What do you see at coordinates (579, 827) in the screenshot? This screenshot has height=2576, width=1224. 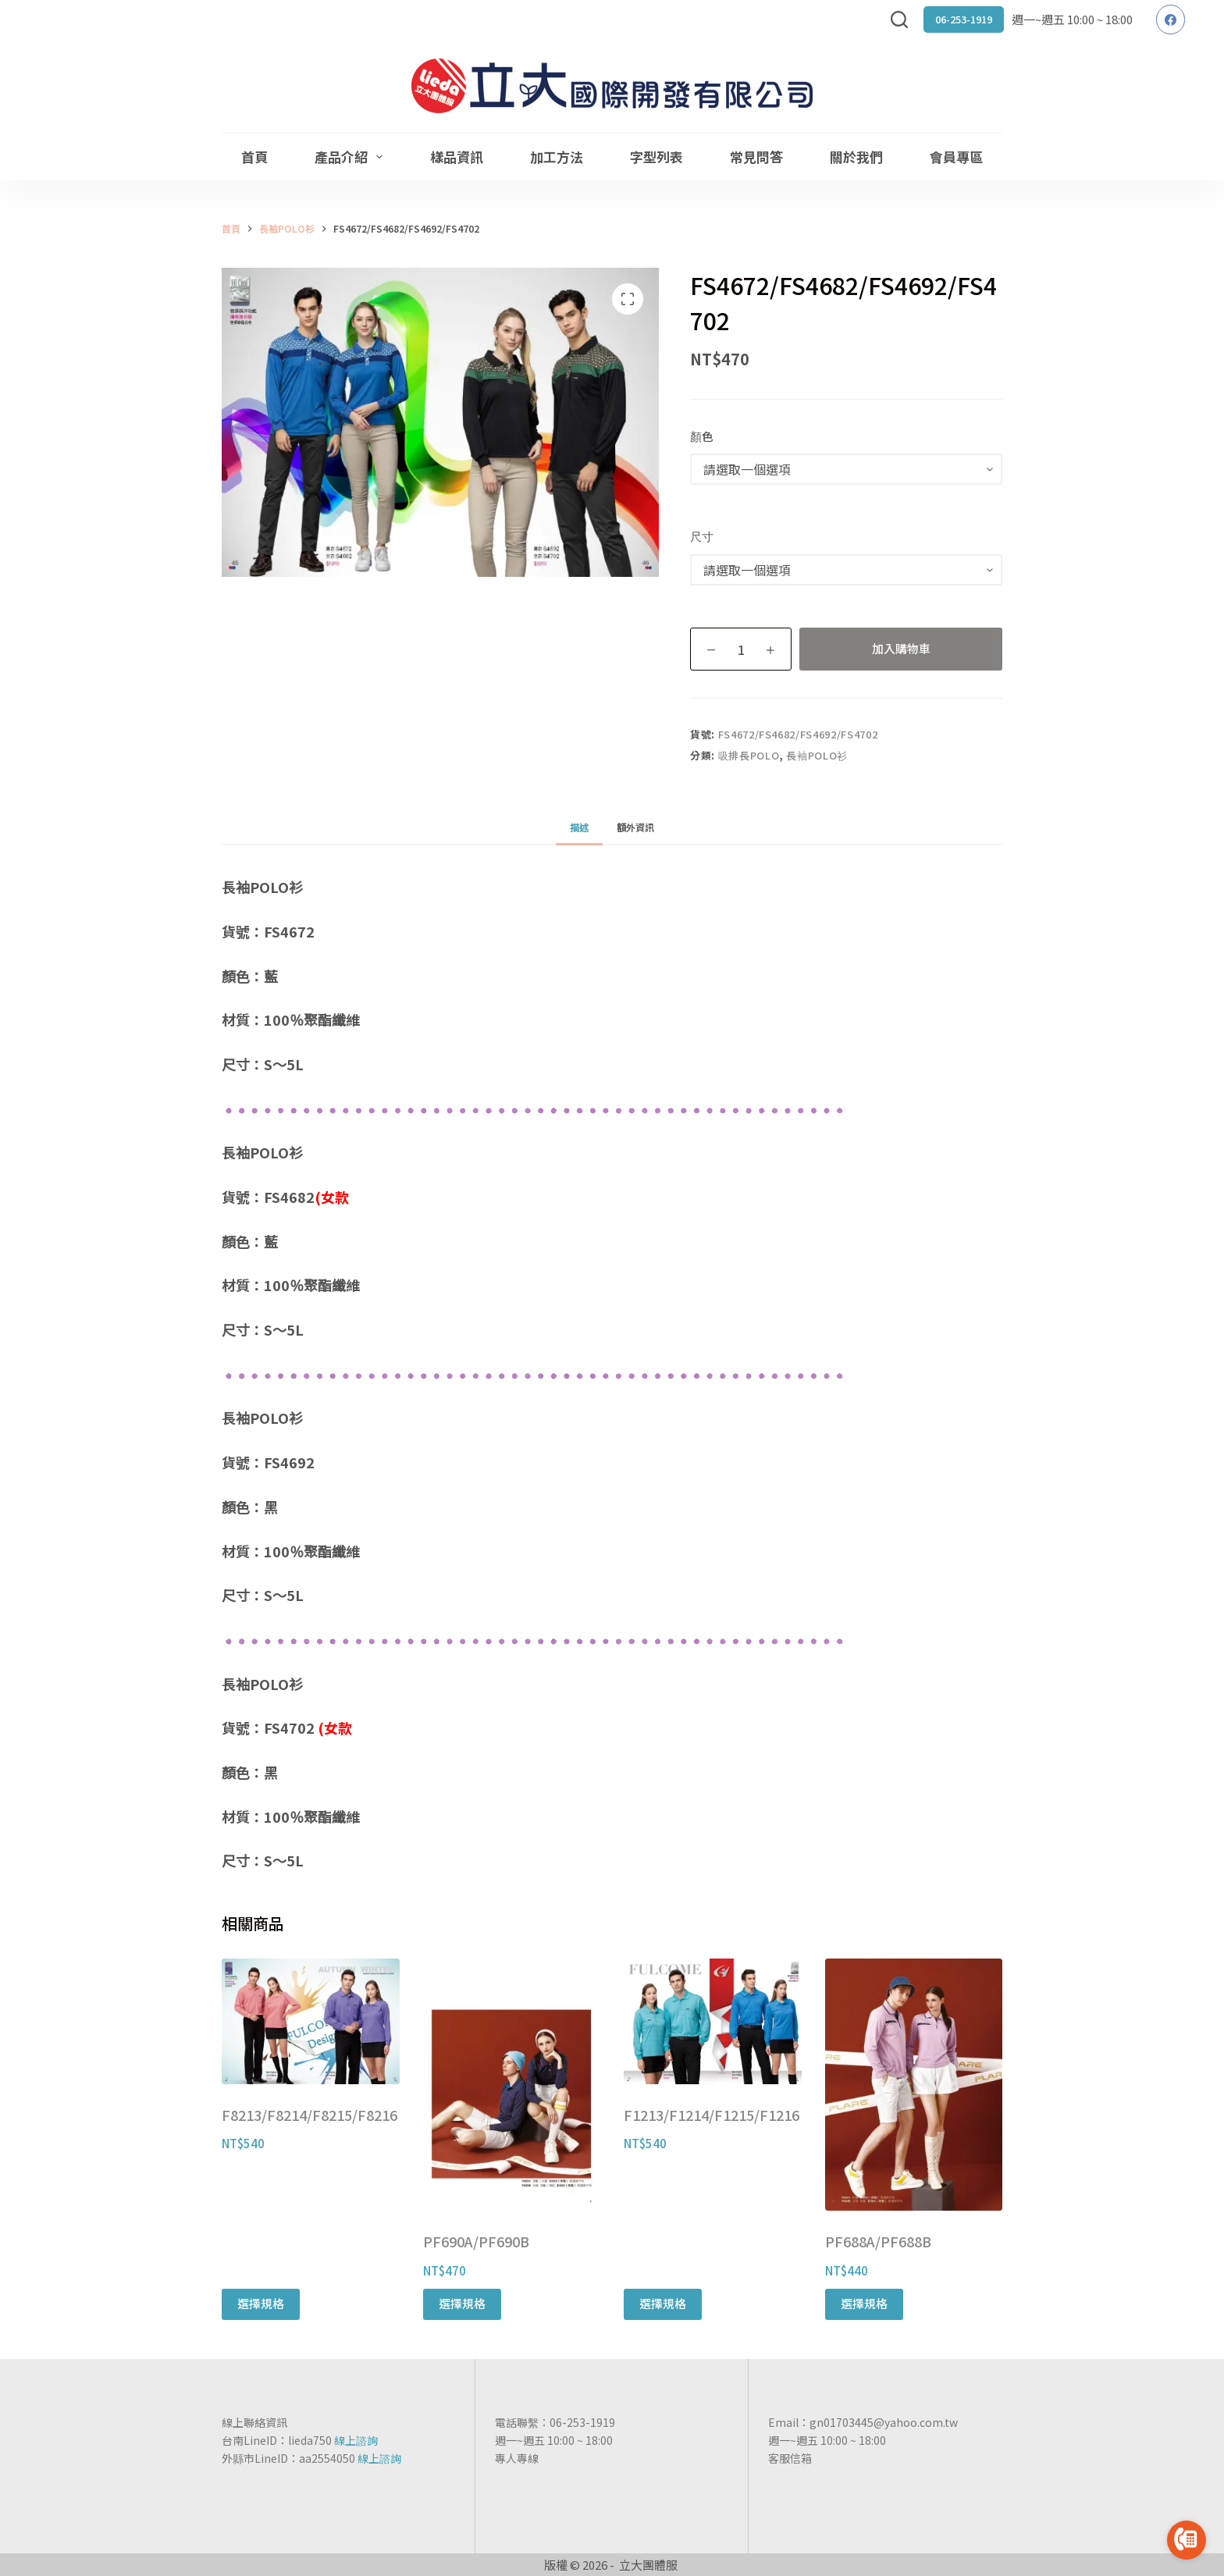 I see `描述` at bounding box center [579, 827].